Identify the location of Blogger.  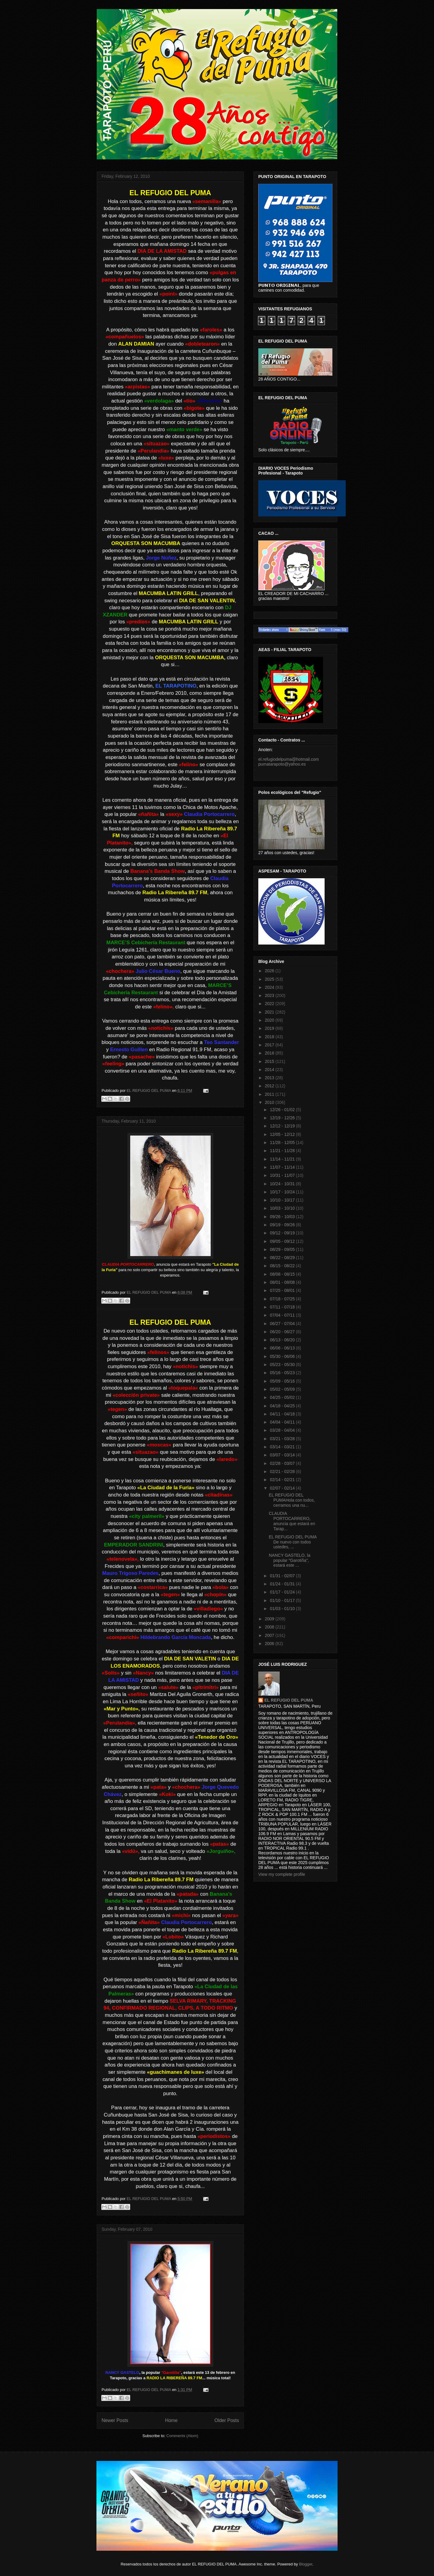
(305, 2564).